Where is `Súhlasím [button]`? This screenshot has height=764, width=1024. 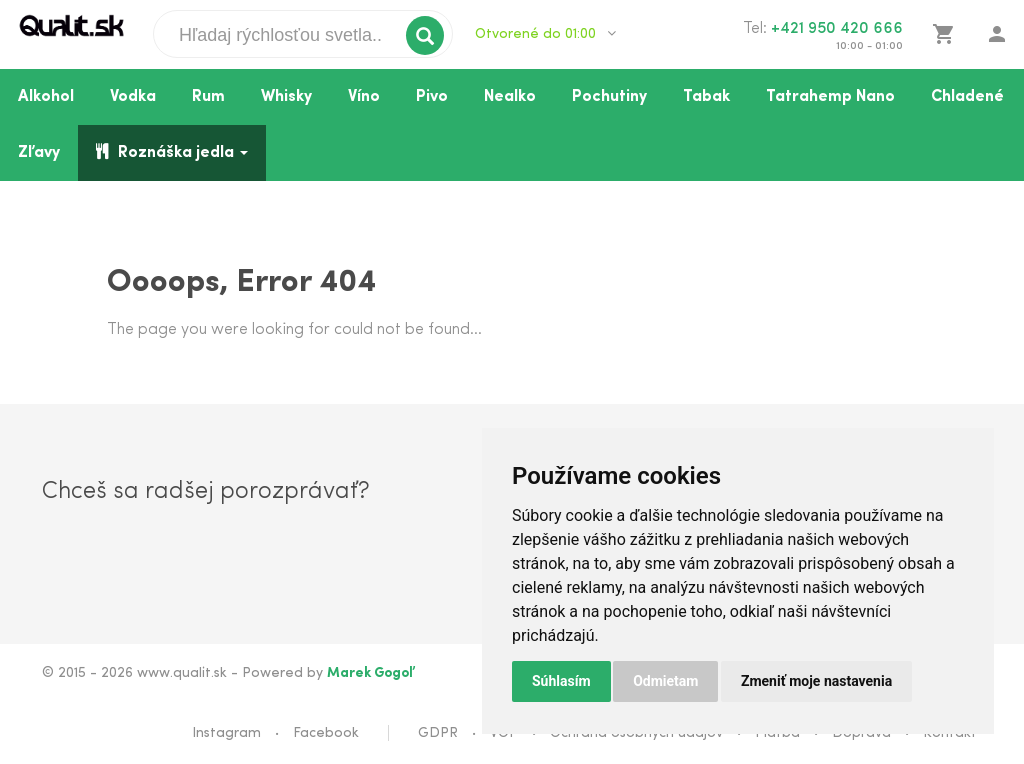 Súhlasím [button] is located at coordinates (561, 681).